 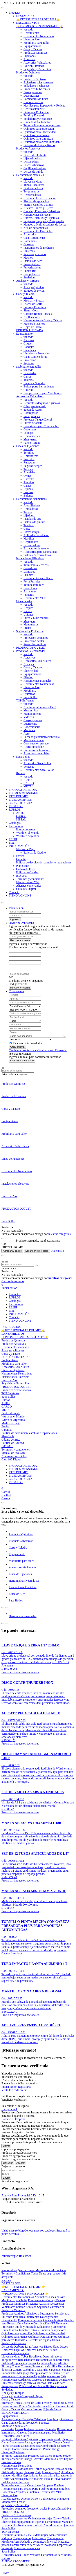 I want to click on Aisladores, so click(x=29, y=591).